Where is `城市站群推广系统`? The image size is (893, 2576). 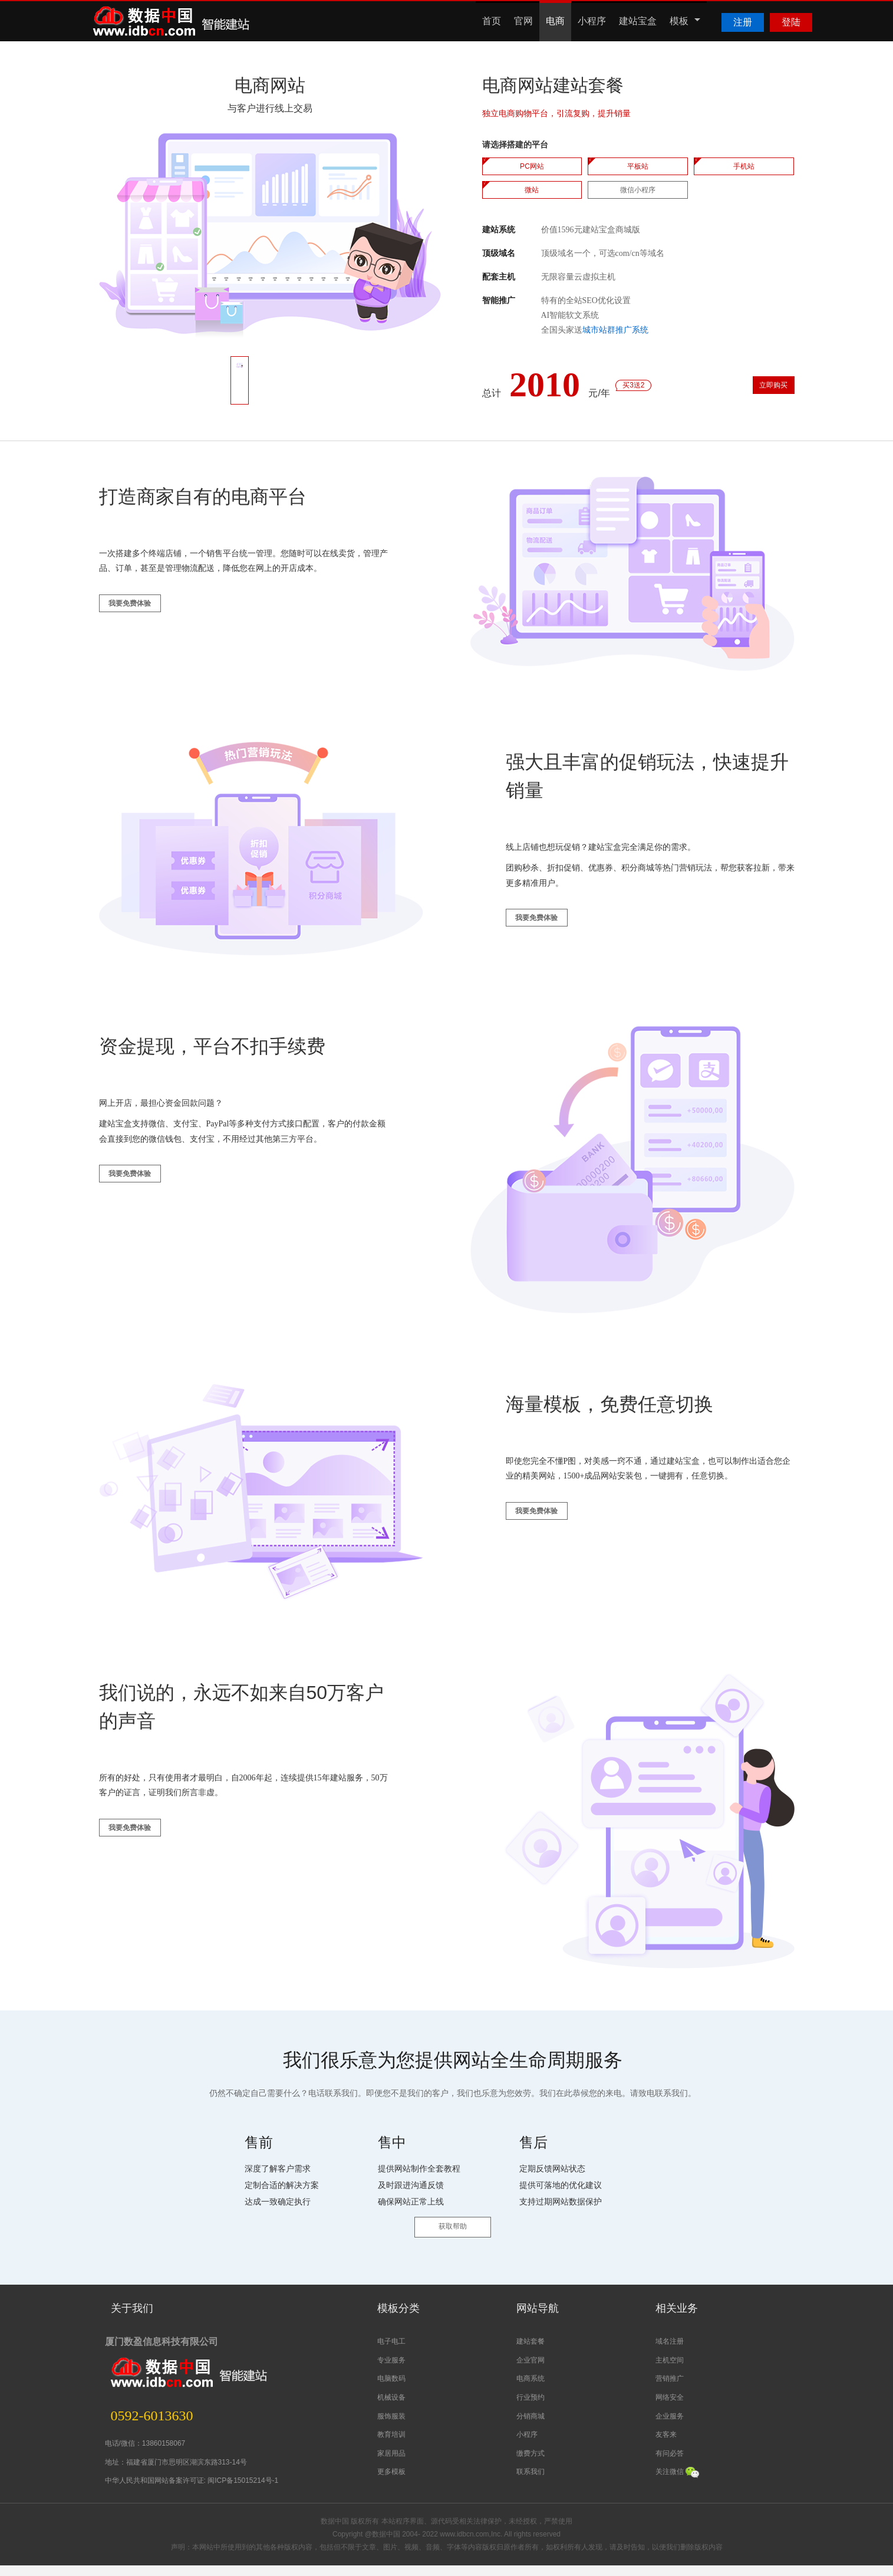
城市站群推广系统 is located at coordinates (615, 330).